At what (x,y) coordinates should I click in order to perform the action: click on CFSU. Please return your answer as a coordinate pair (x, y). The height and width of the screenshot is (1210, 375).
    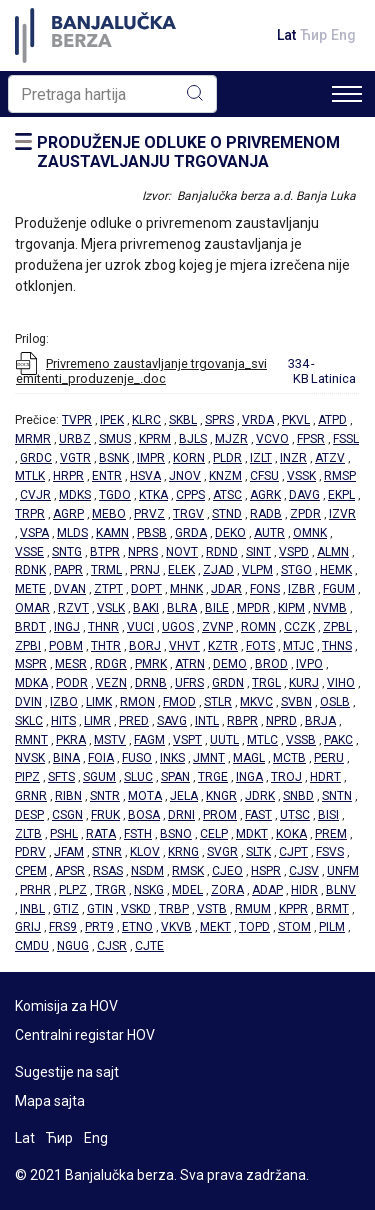
    Looking at the image, I should click on (264, 476).